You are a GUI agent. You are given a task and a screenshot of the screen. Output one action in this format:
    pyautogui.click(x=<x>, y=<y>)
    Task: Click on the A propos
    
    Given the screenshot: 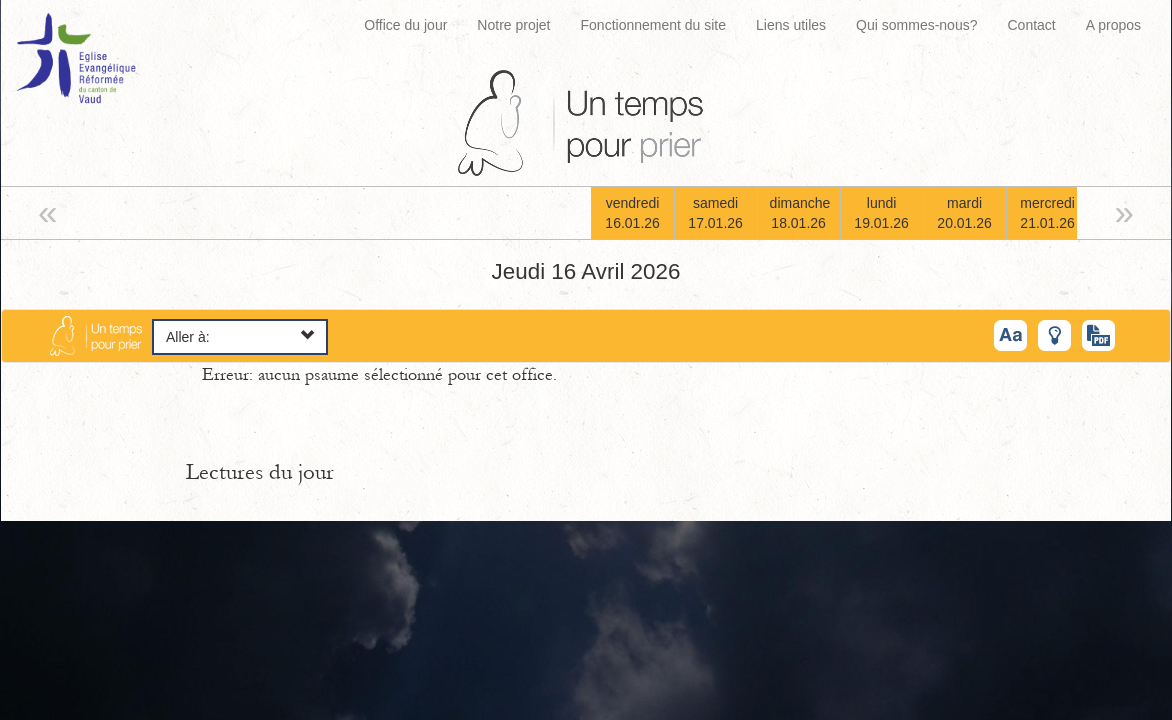 What is the action you would take?
    pyautogui.click(x=1113, y=25)
    